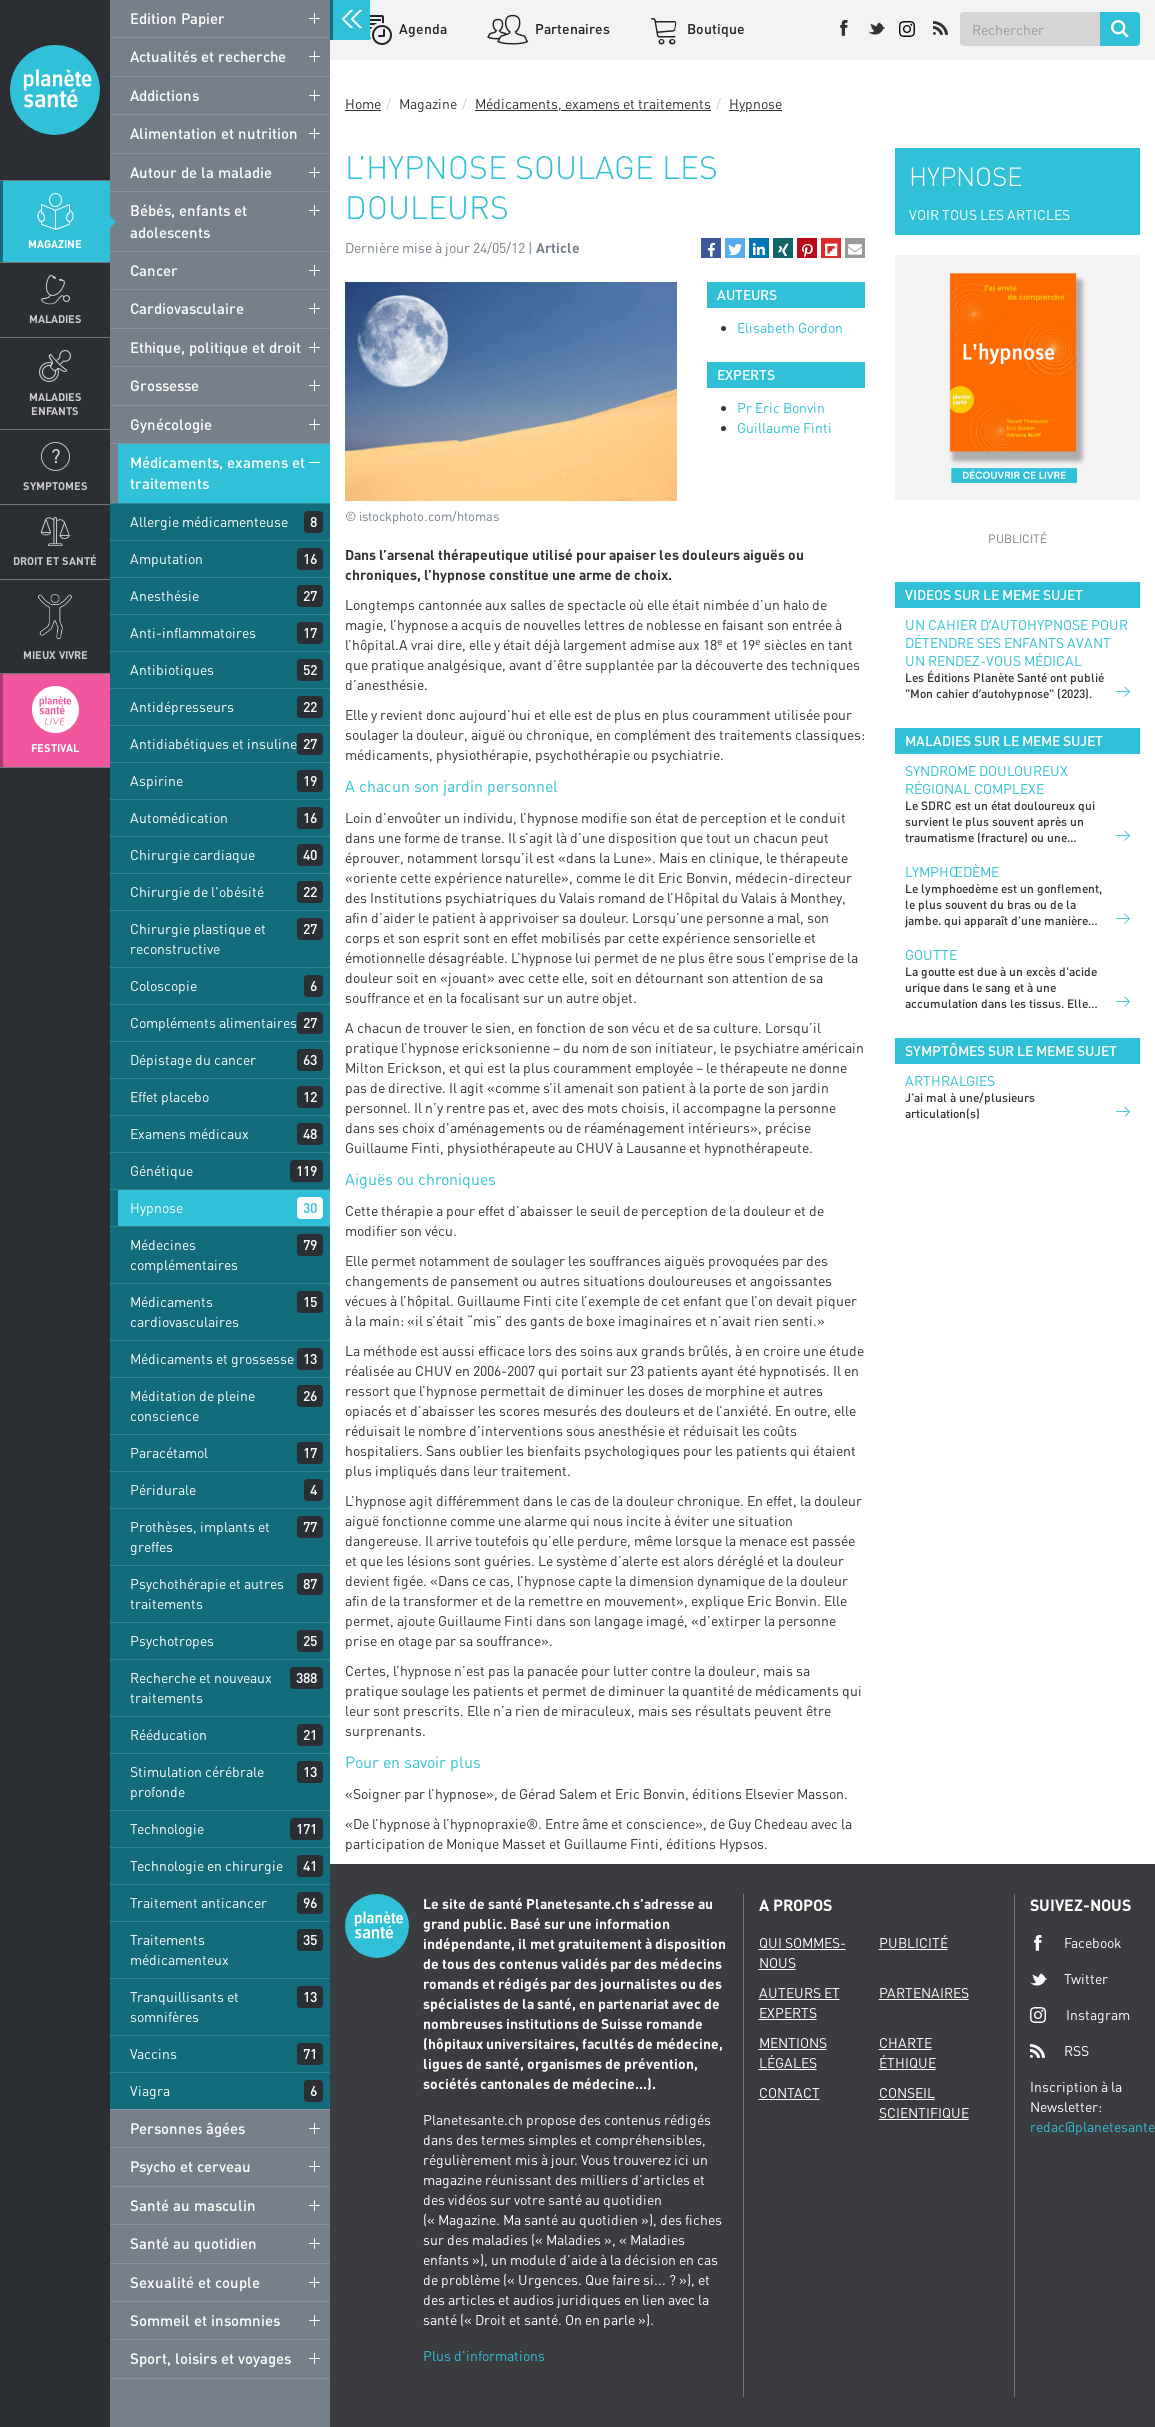  I want to click on Chirurgie plastique et reconstructive, so click(198, 938).